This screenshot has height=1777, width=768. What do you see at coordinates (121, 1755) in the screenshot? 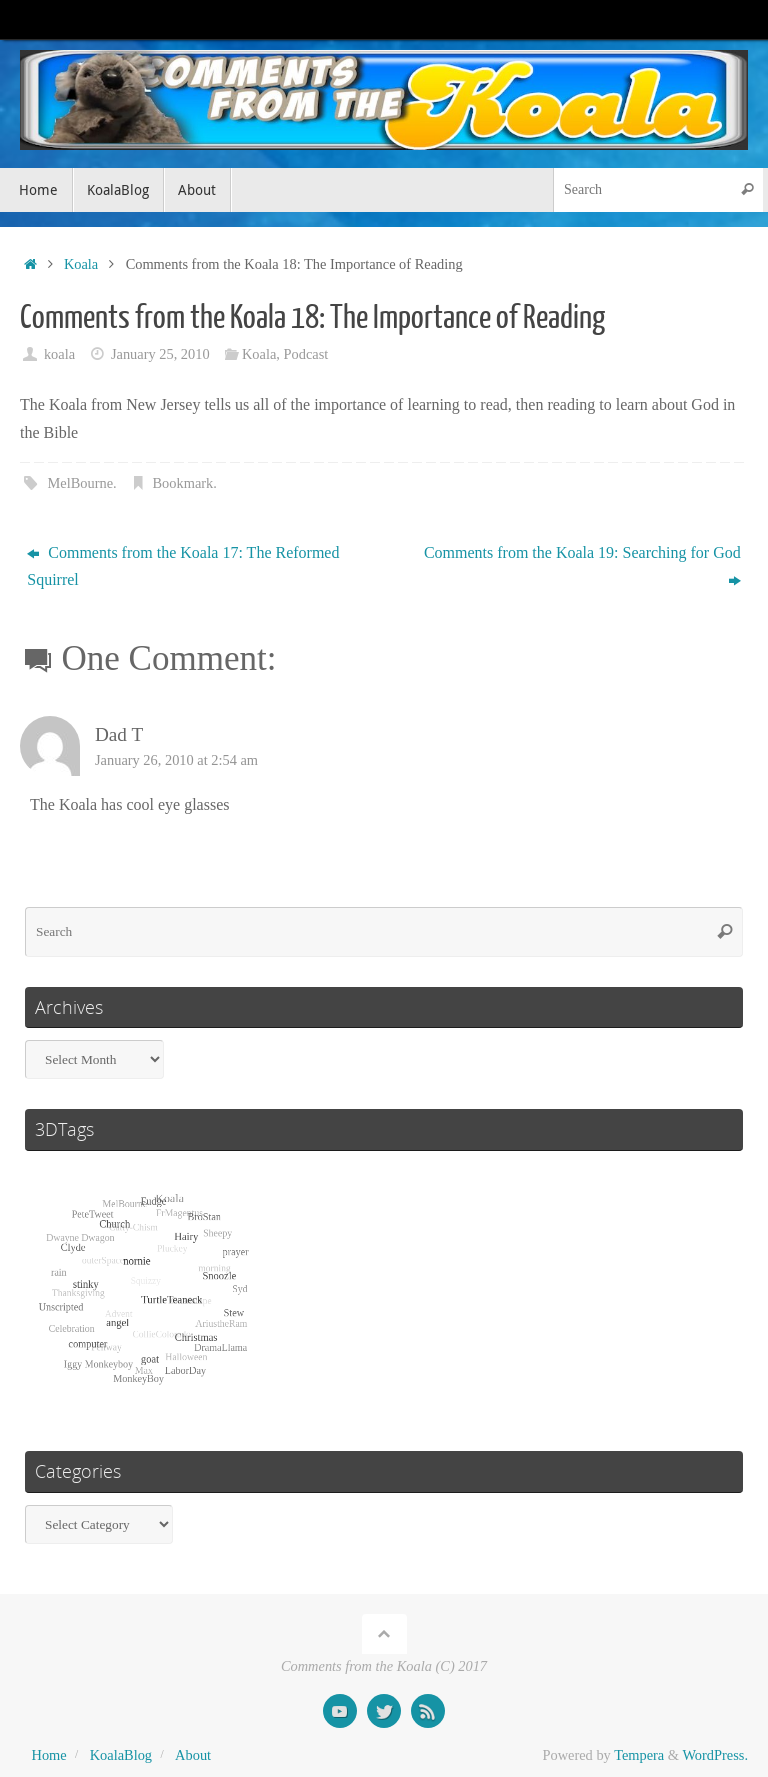
I see `KoalaBlog` at bounding box center [121, 1755].